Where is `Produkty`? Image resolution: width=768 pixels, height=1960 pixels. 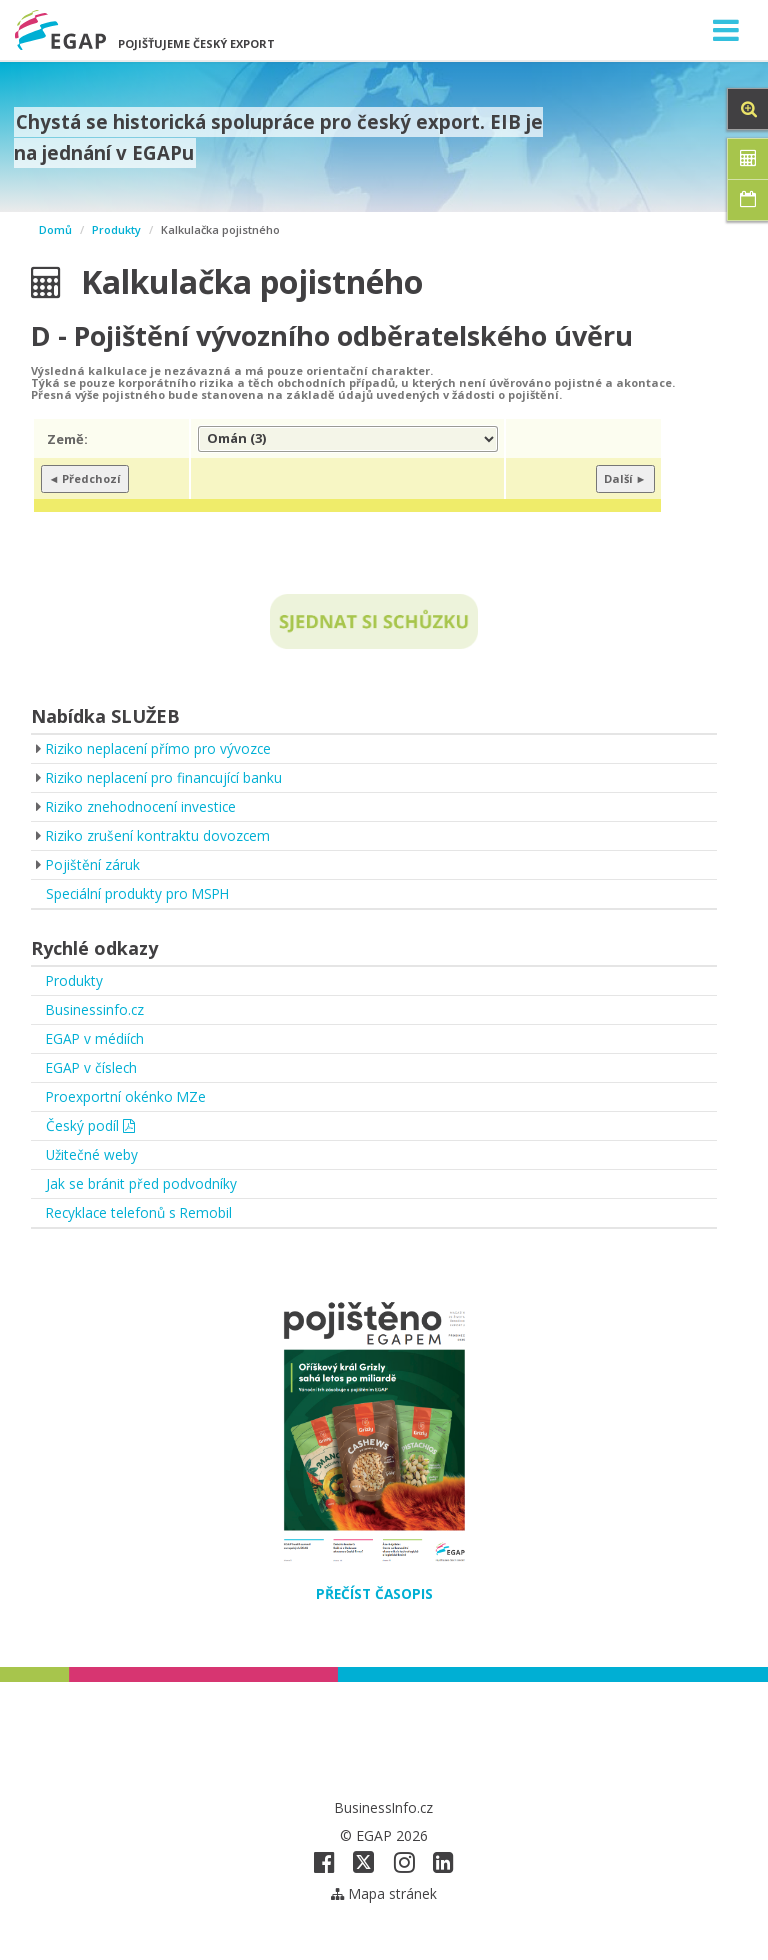 Produkty is located at coordinates (116, 229).